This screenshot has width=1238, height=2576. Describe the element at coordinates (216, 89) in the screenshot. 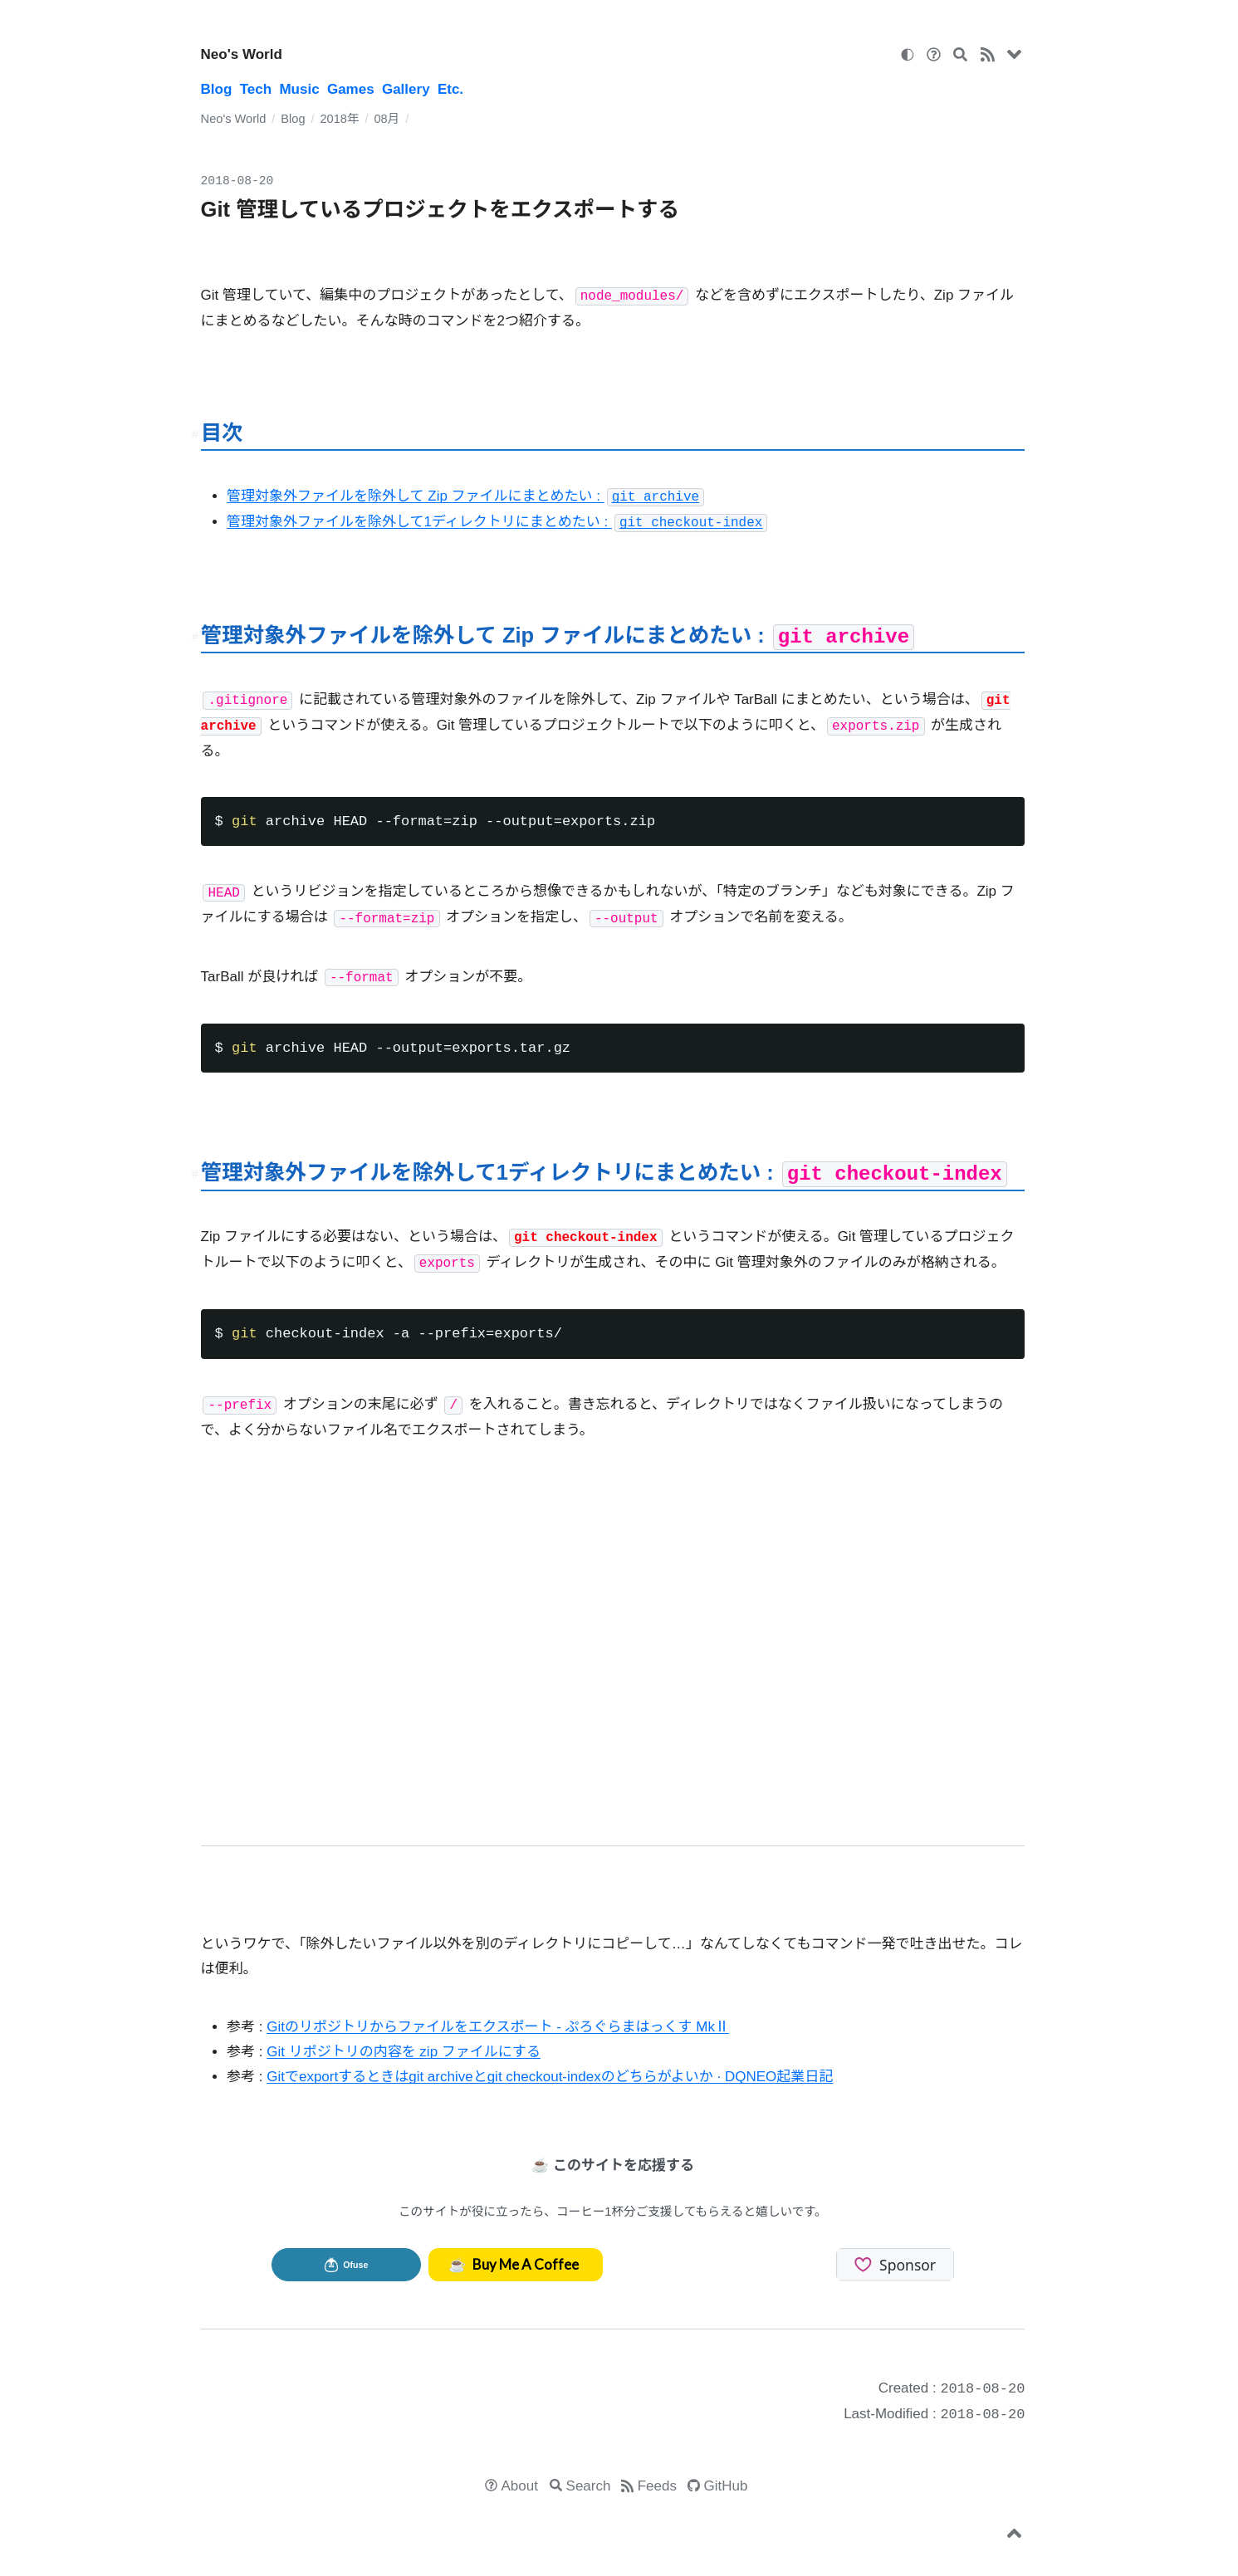

I see `Blog` at that location.